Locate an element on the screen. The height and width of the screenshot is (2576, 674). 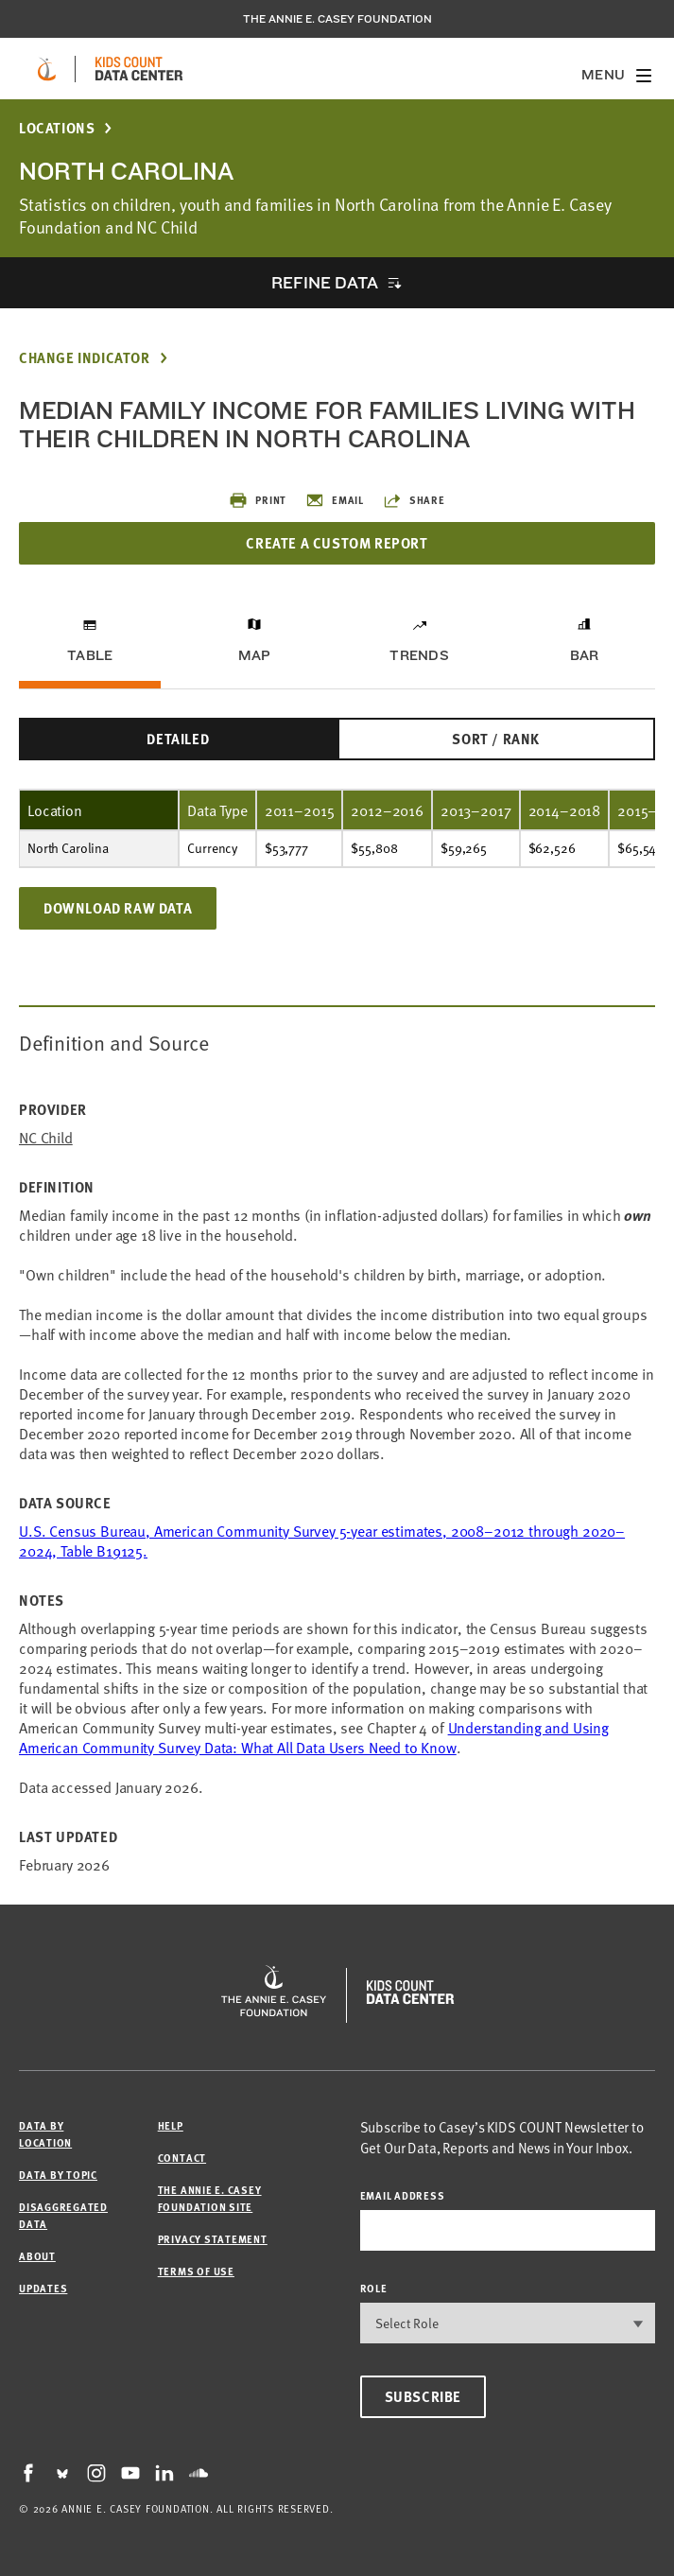
Updates is located at coordinates (43, 2288).